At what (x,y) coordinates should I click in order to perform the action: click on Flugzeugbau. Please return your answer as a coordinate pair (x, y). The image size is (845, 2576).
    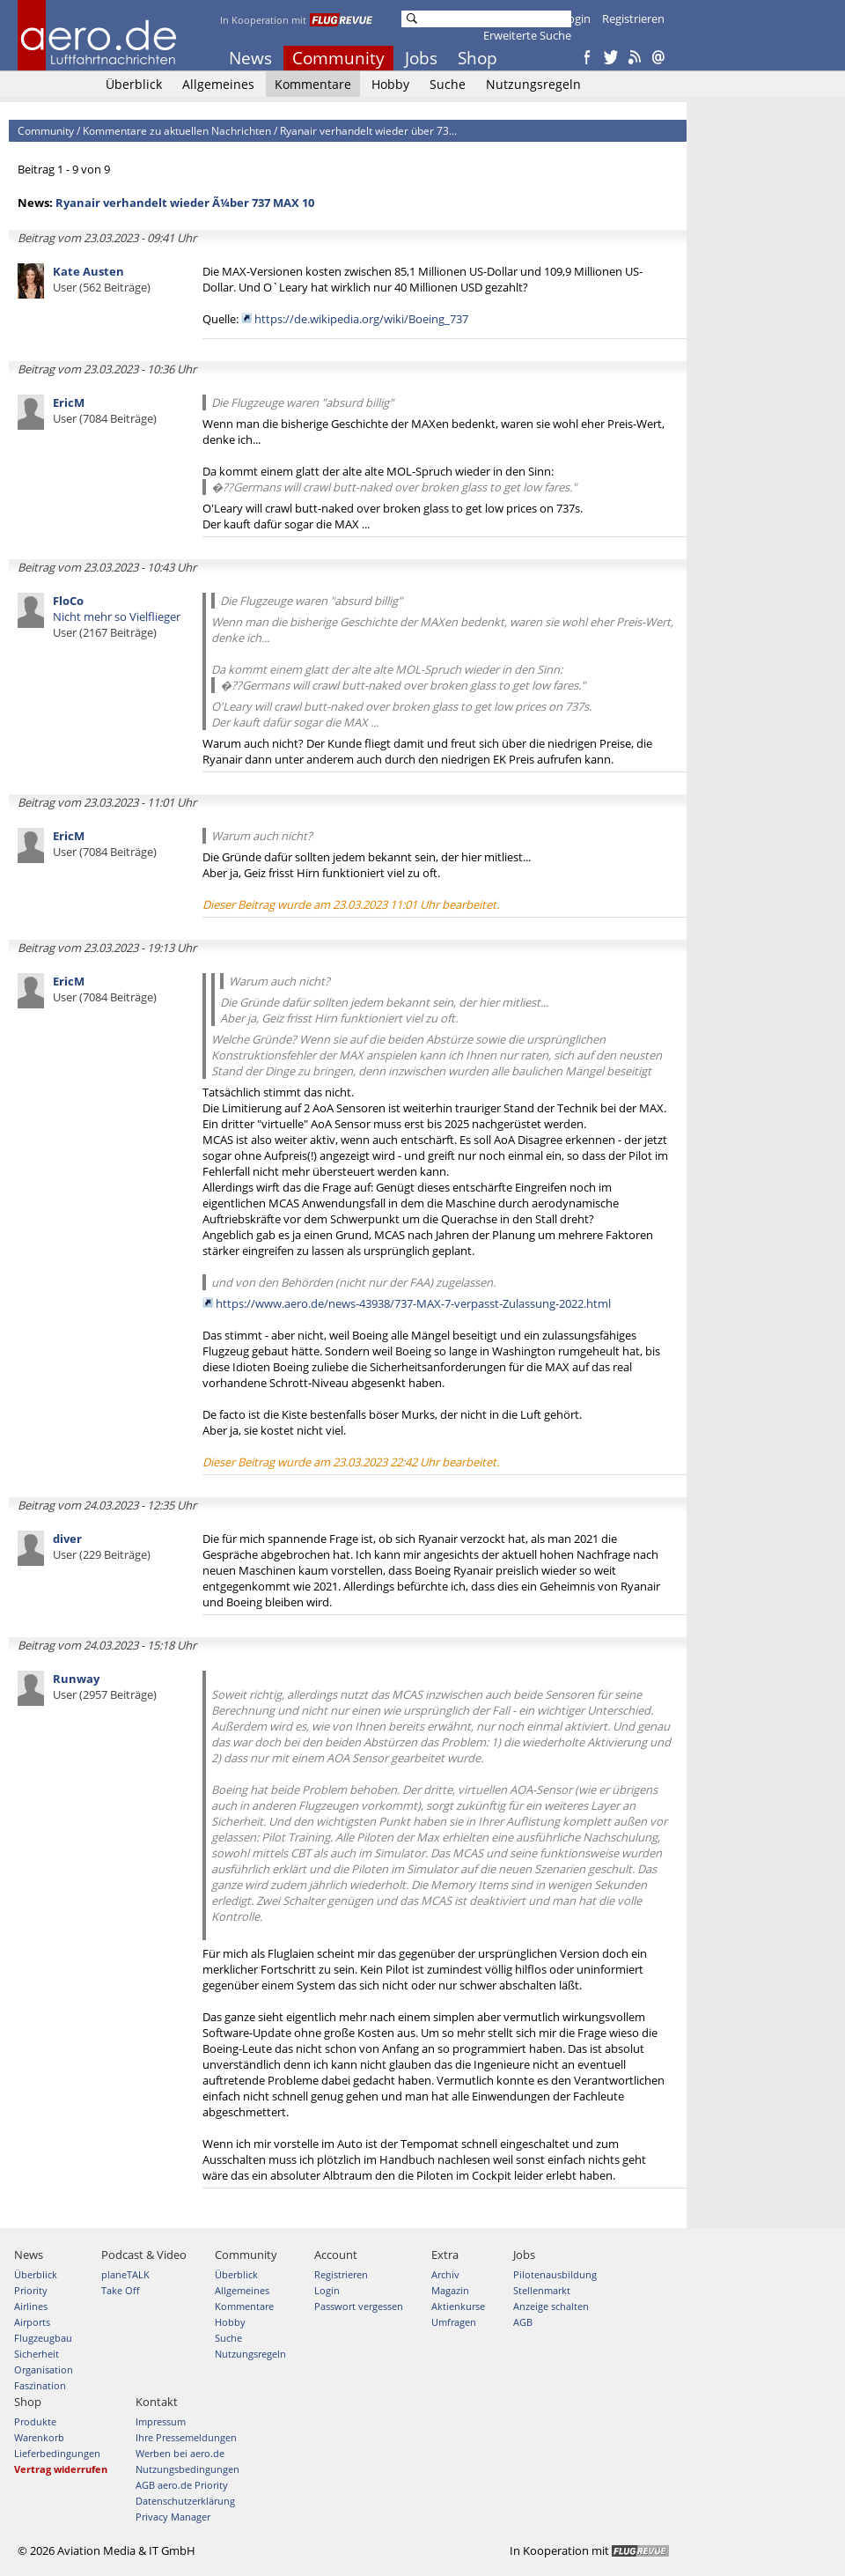
    Looking at the image, I should click on (43, 2337).